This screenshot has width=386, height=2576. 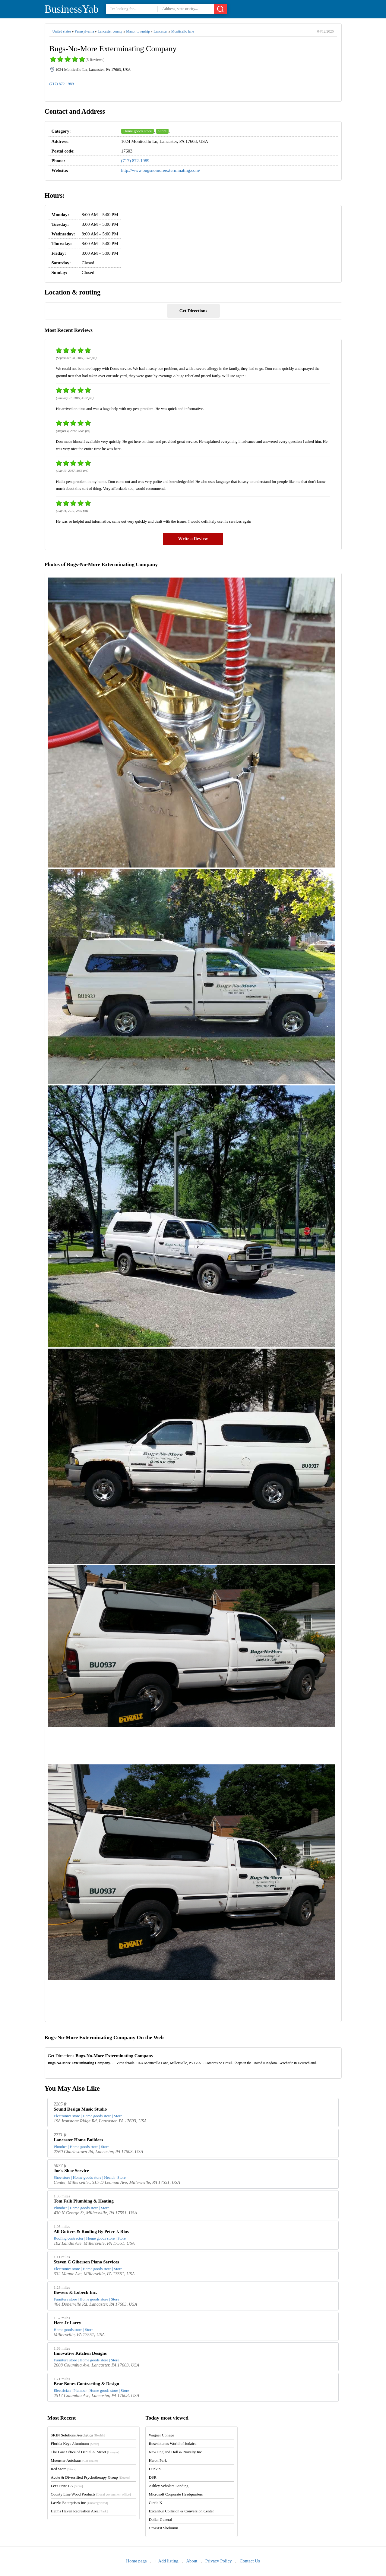 What do you see at coordinates (91, 2494) in the screenshot?
I see `County Line Wood Products` at bounding box center [91, 2494].